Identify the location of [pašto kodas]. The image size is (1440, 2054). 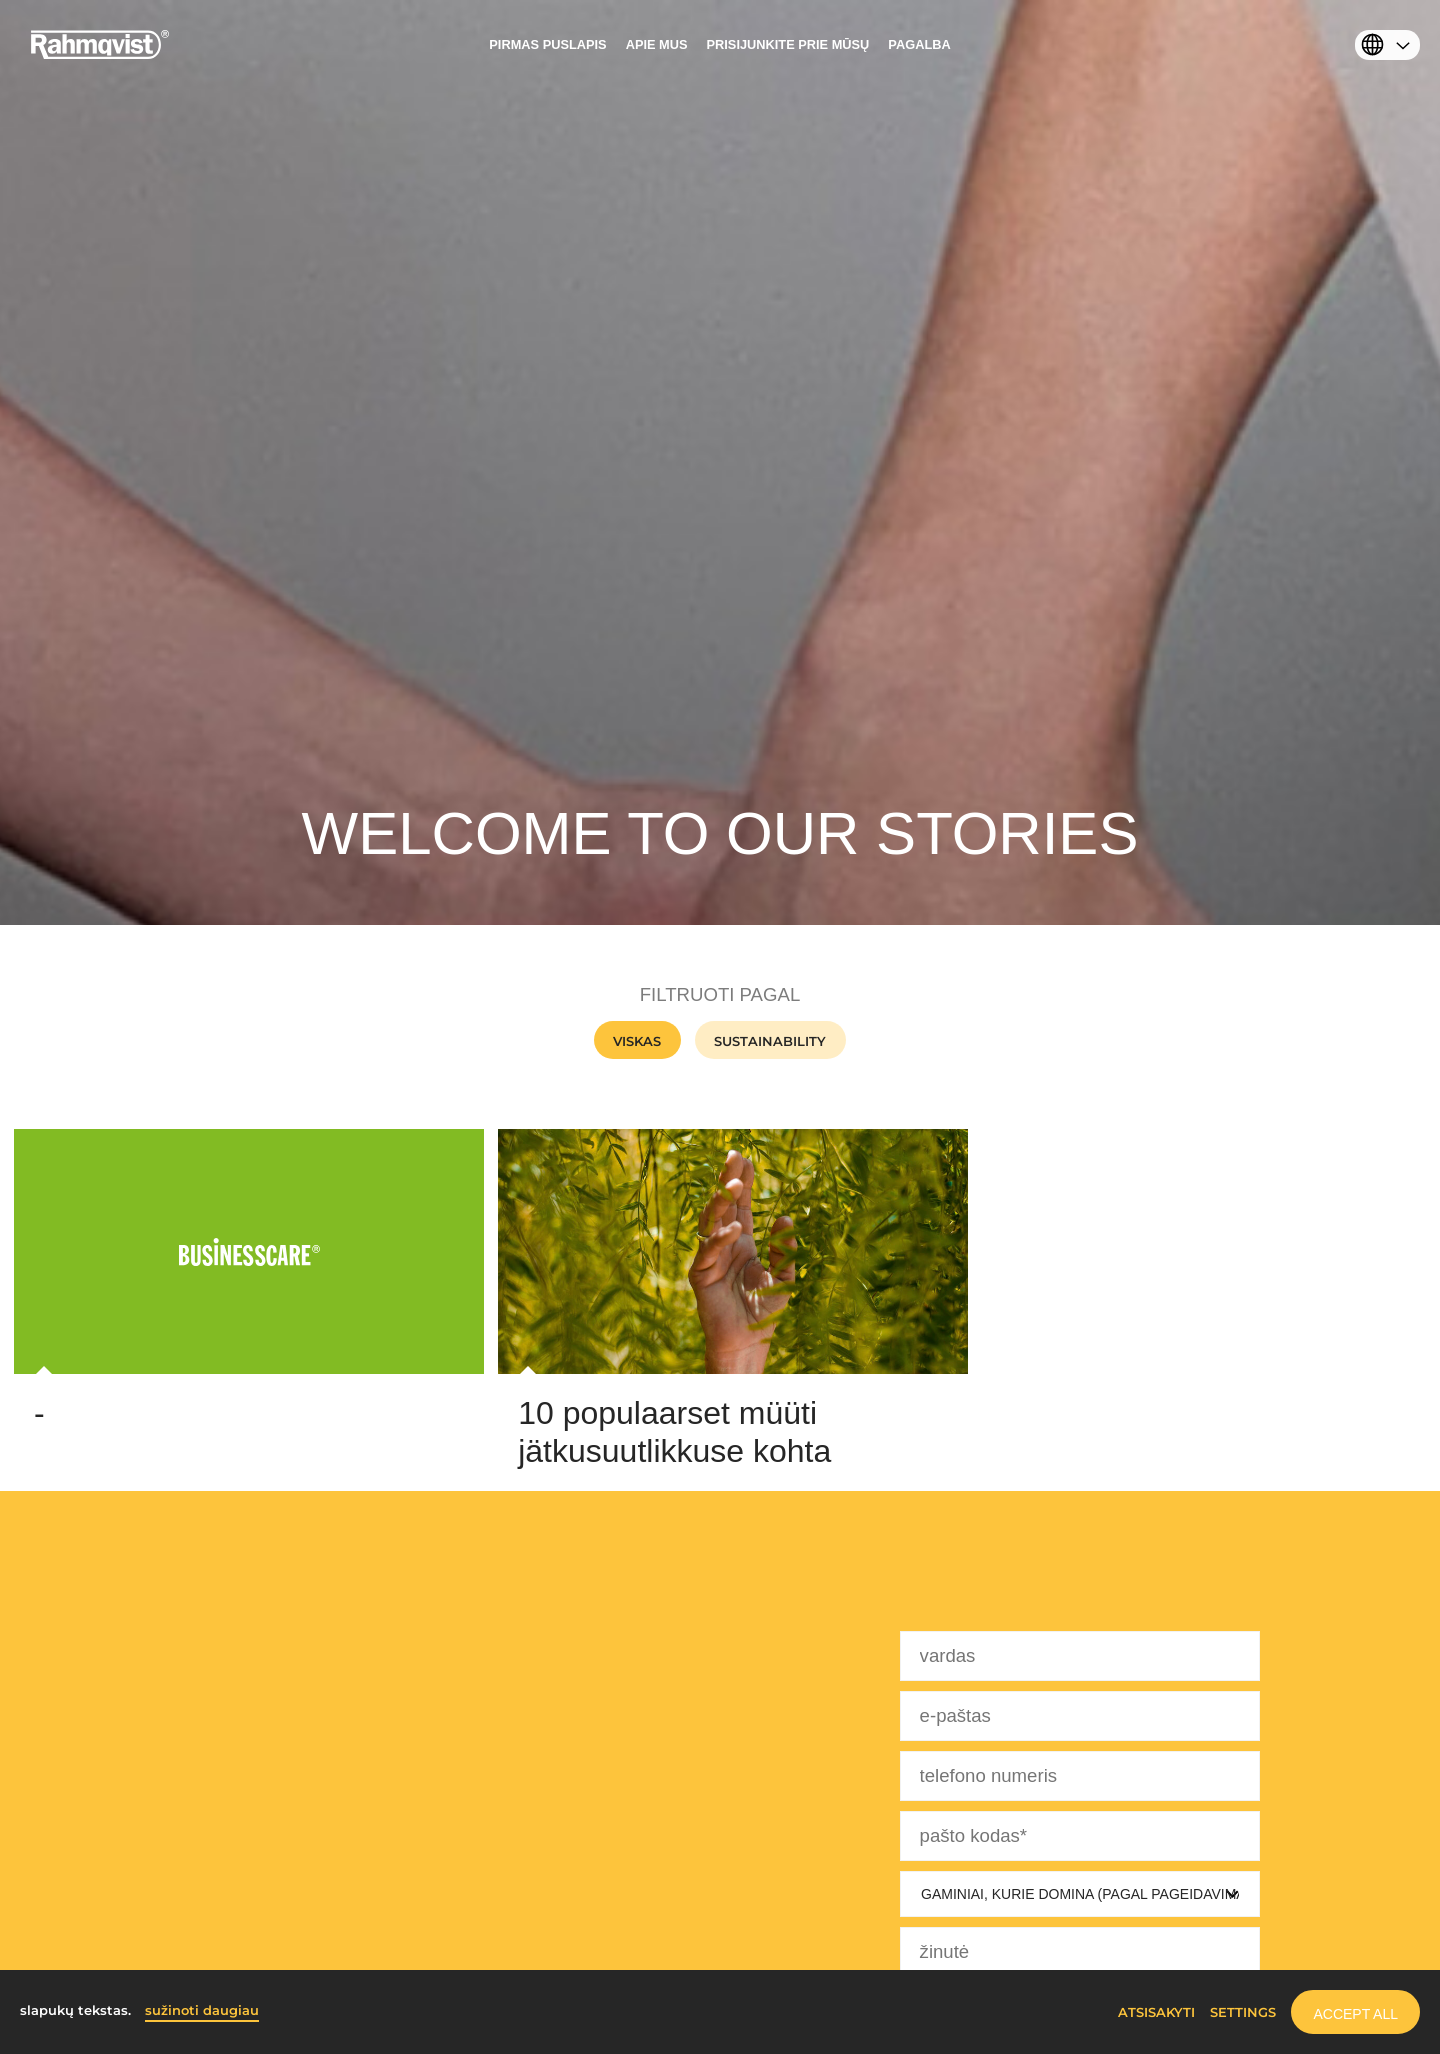
(1080, 1836).